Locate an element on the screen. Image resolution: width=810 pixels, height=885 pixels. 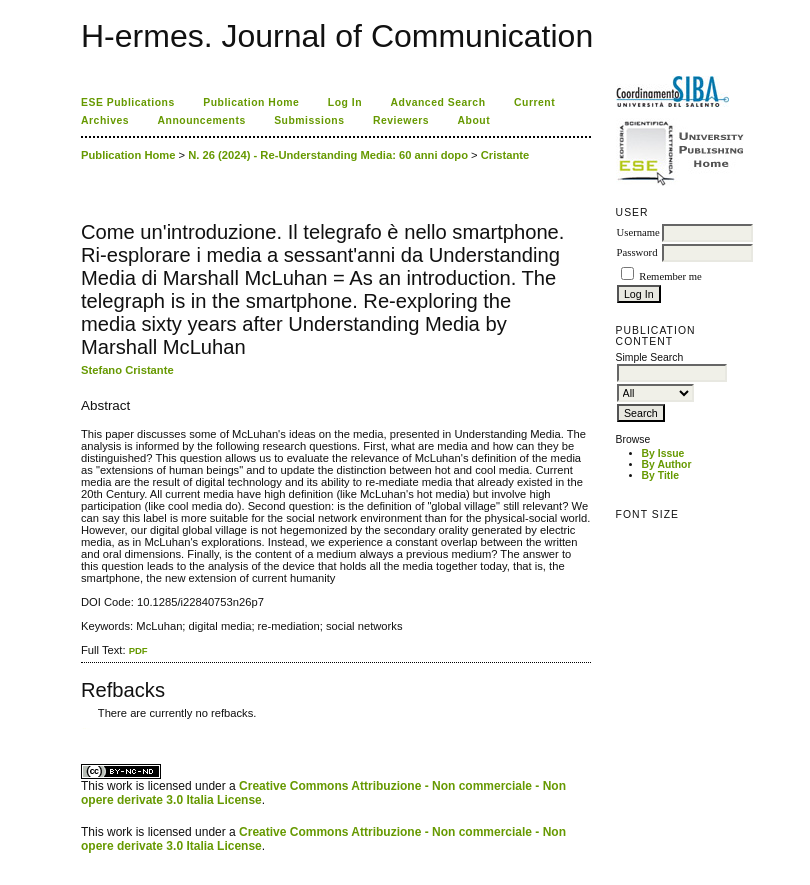
Stefano Cristante is located at coordinates (127, 370).